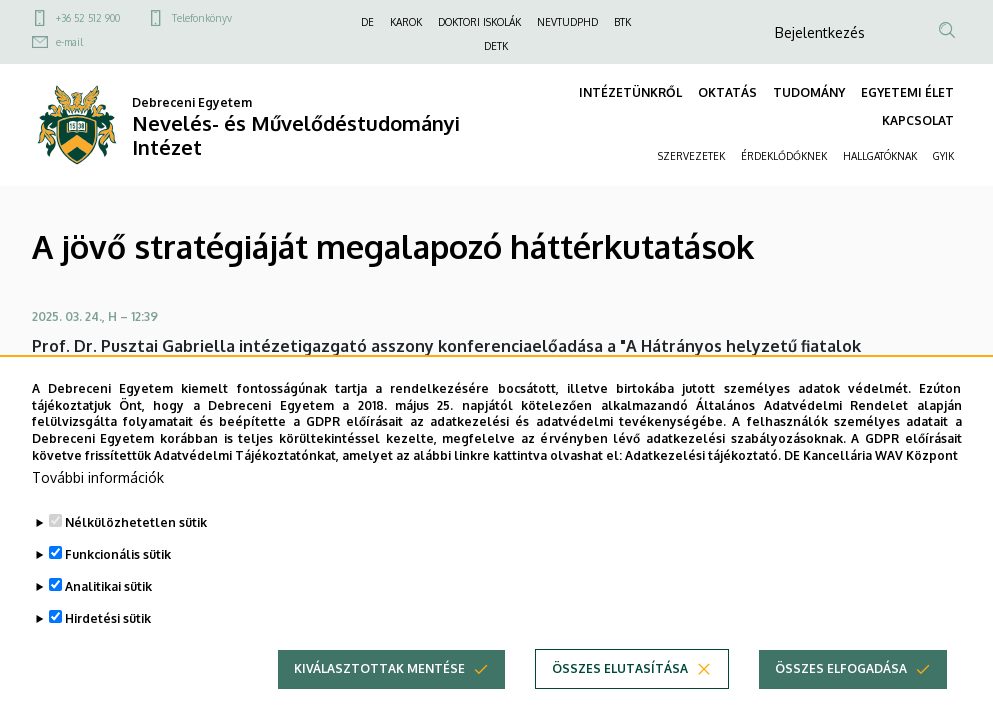 This screenshot has height=721, width=993. Describe the element at coordinates (630, 92) in the screenshot. I see `INTÉZETÜNKRŐL` at that location.